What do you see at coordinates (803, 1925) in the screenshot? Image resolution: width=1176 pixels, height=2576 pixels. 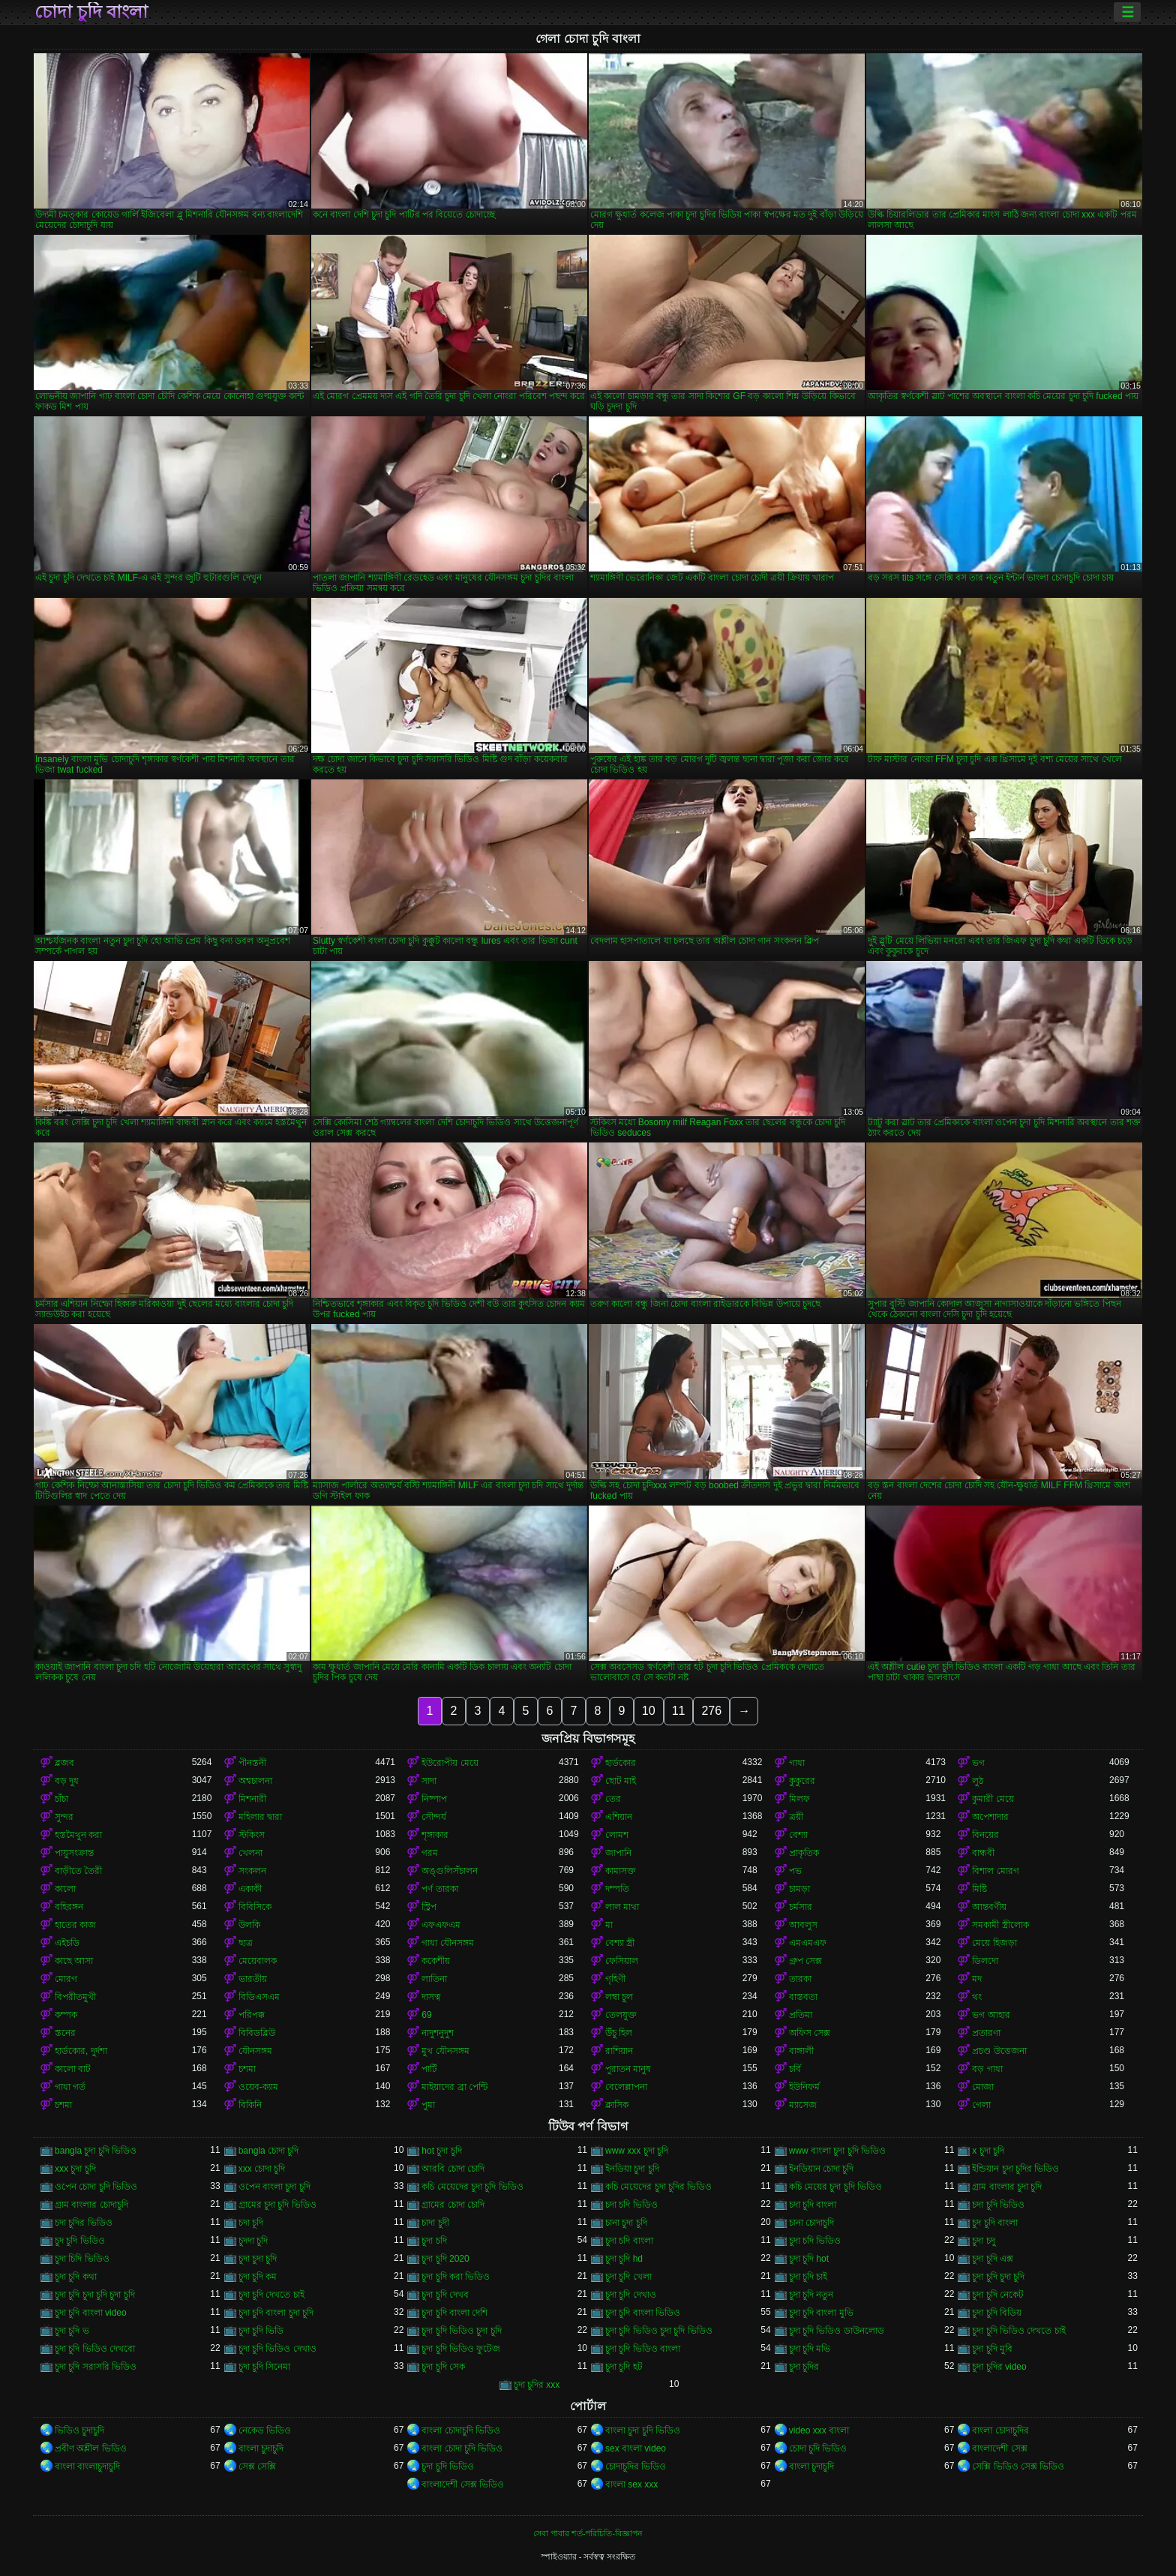 I see `আবলুস` at bounding box center [803, 1925].